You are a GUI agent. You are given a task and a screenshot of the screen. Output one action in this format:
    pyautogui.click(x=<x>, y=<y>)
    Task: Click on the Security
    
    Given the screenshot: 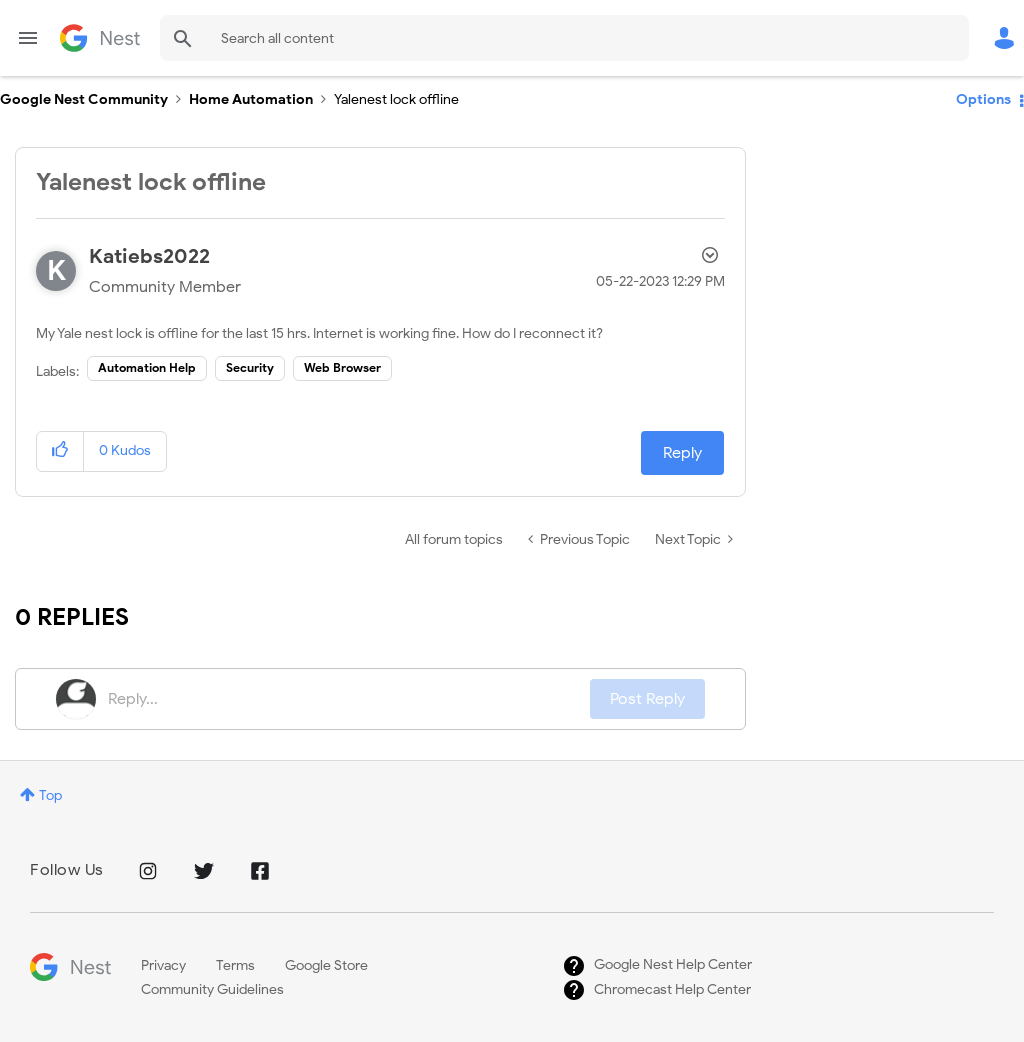 What is the action you would take?
    pyautogui.click(x=250, y=367)
    